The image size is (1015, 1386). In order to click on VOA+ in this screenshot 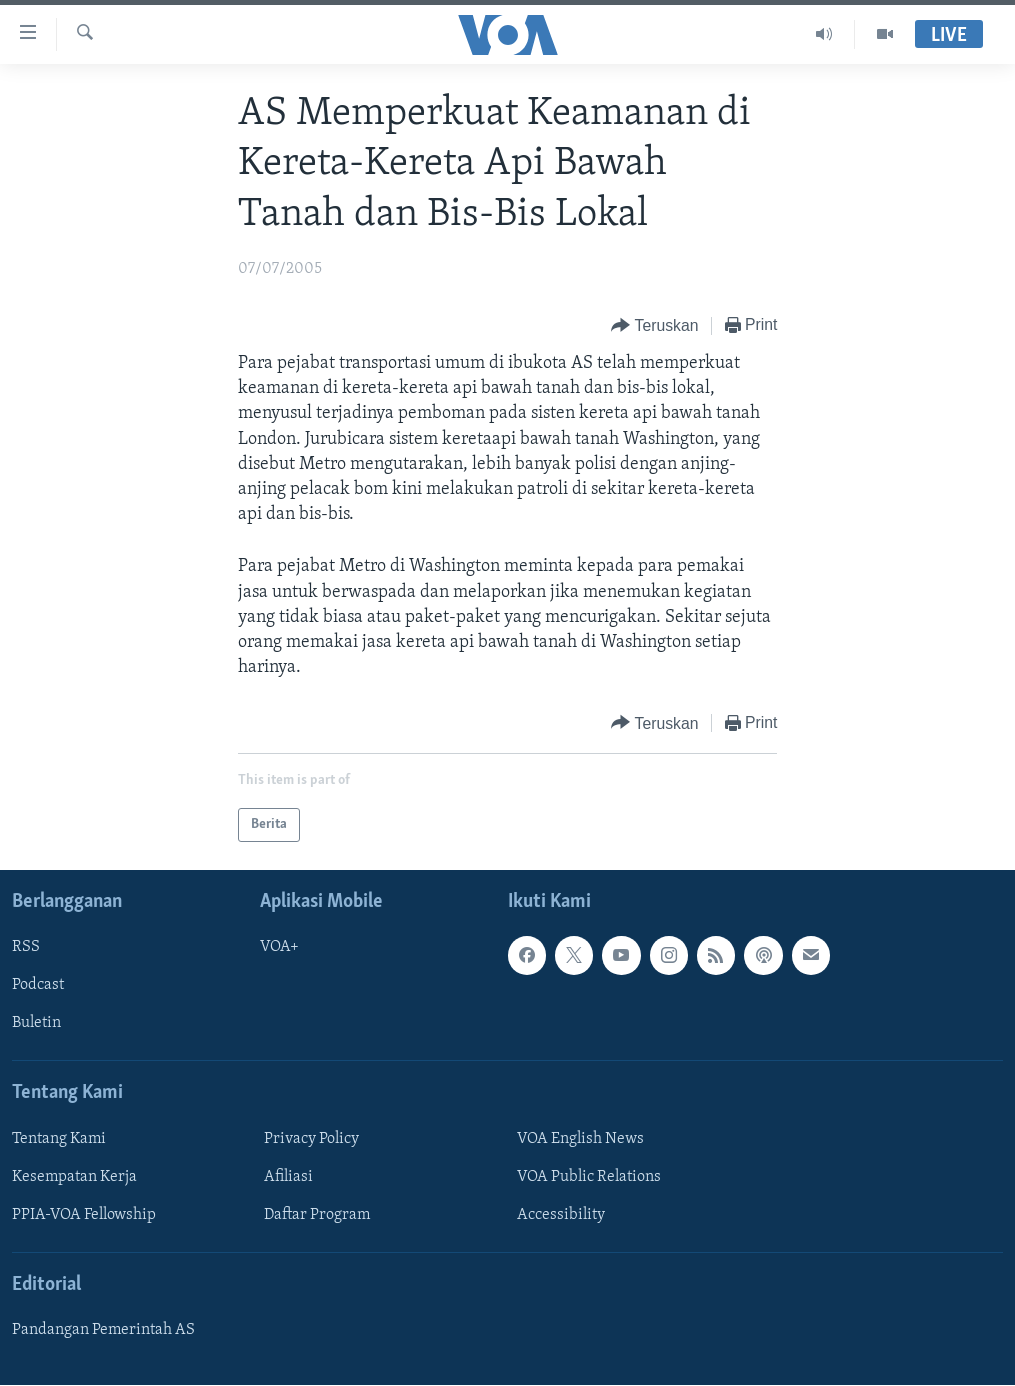, I will do `click(279, 948)`.